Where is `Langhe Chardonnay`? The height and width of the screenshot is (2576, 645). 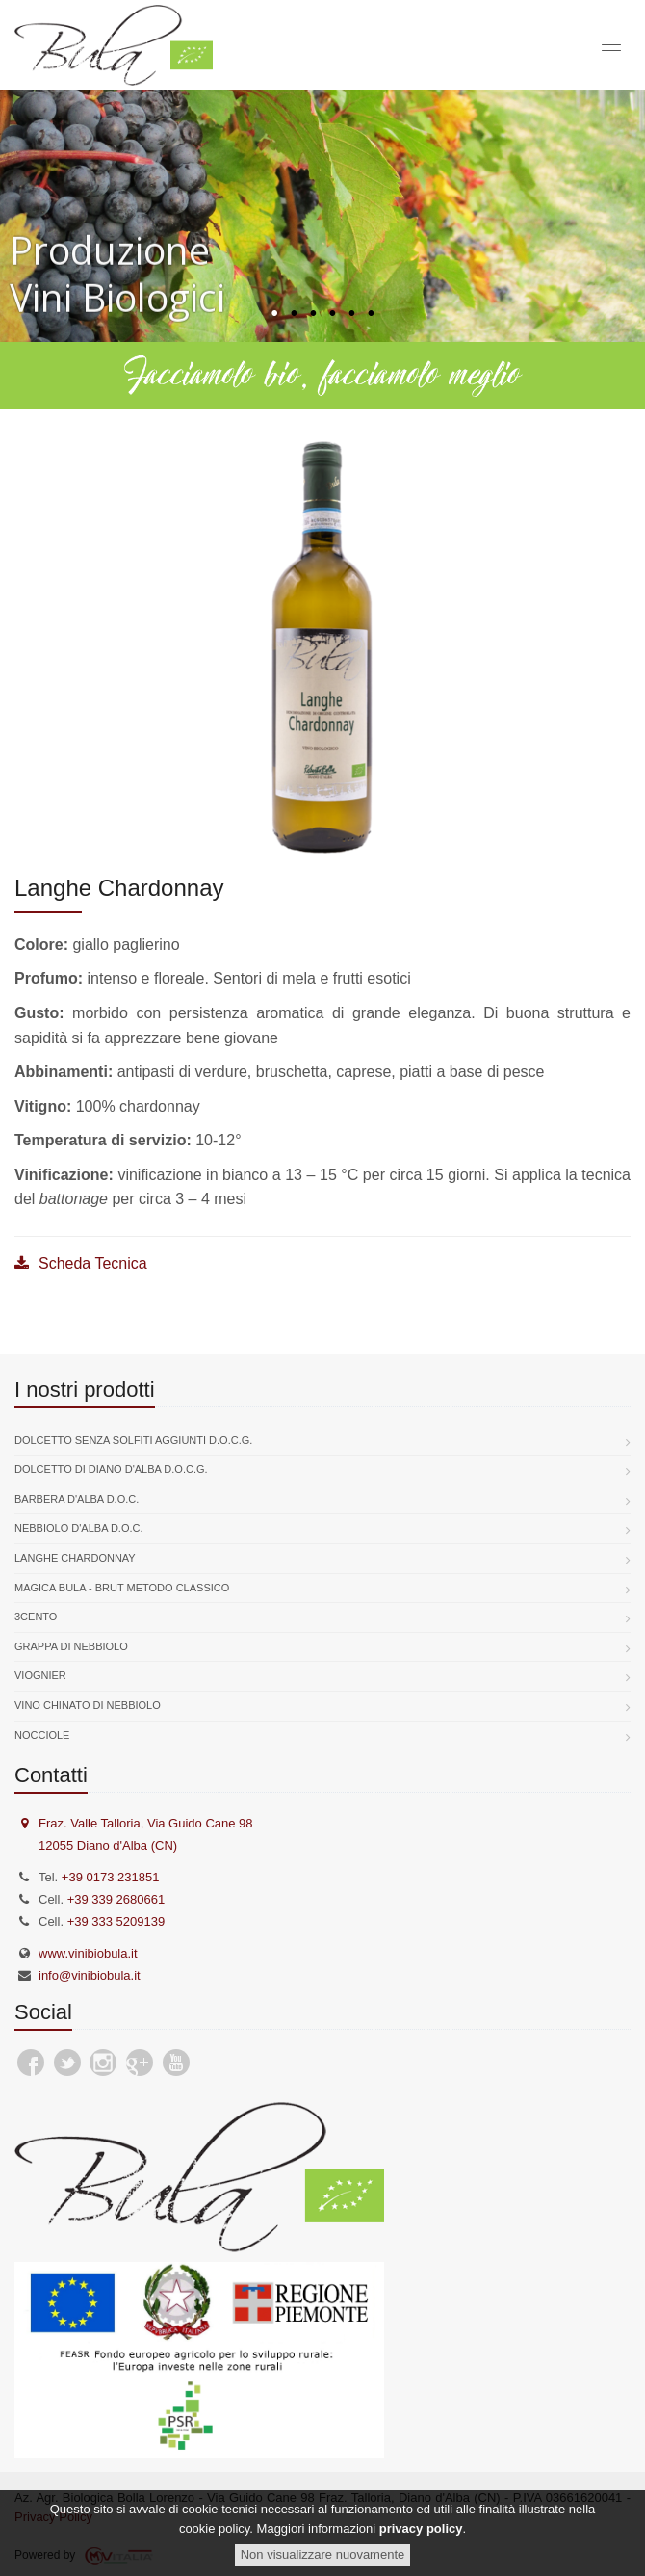 Langhe Chardonnay is located at coordinates (75, 1558).